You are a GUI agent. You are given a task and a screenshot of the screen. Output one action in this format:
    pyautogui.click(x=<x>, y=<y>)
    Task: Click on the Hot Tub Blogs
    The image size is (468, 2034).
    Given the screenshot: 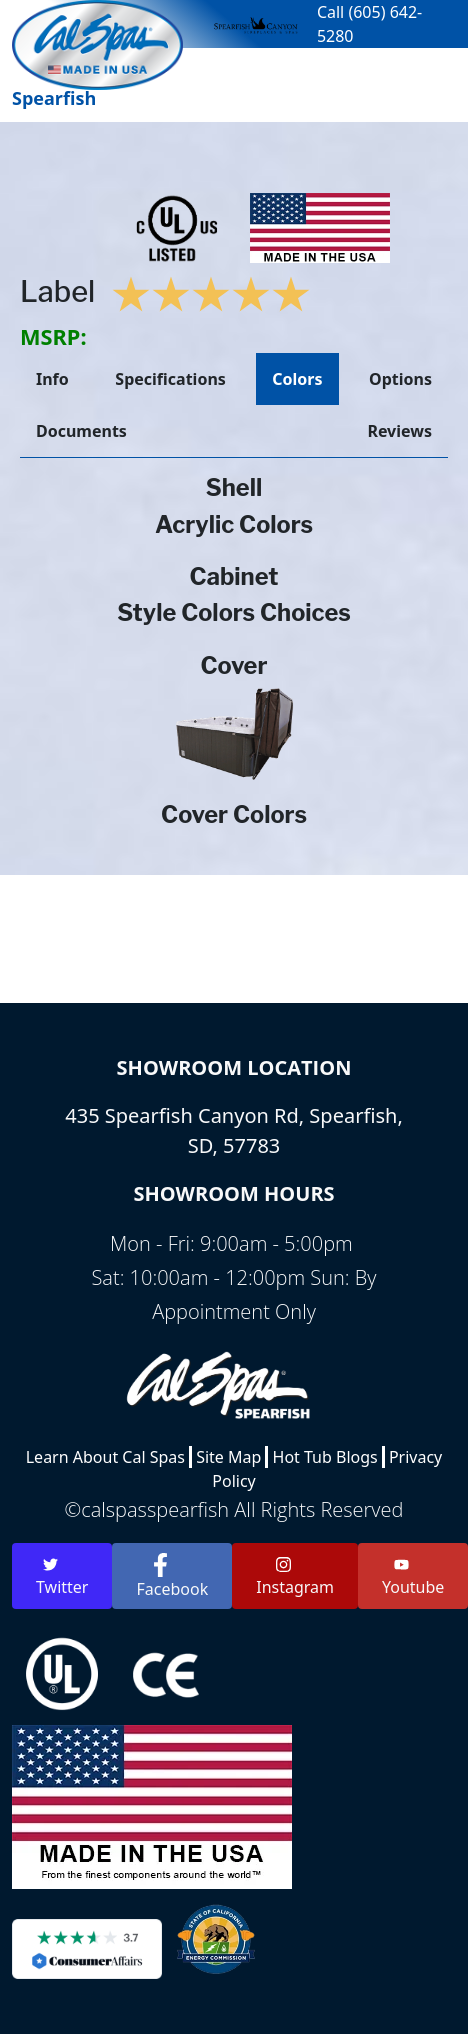 What is the action you would take?
    pyautogui.click(x=325, y=1457)
    